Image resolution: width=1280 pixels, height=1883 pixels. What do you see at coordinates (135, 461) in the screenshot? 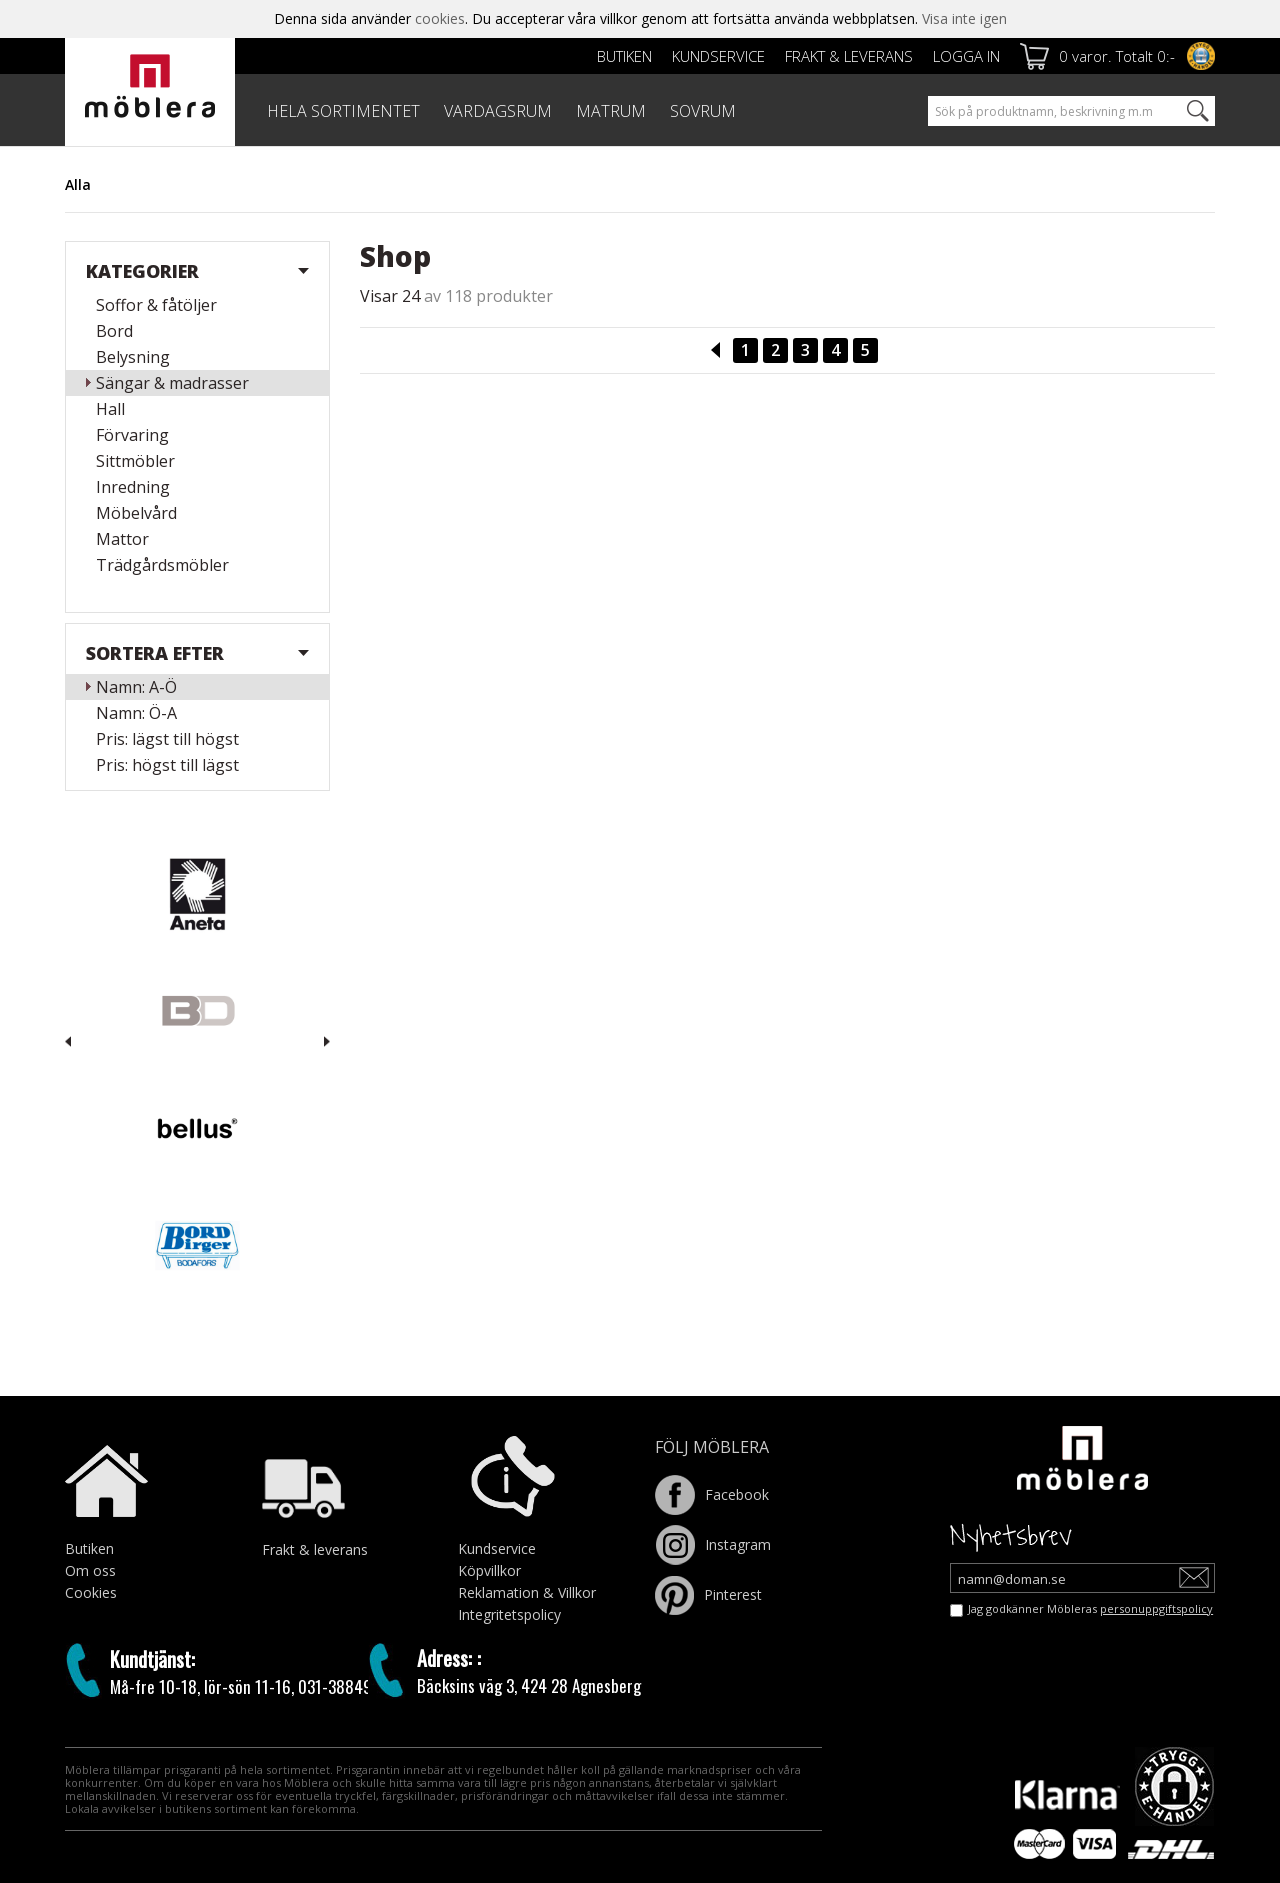
I see `Sittmöbler` at bounding box center [135, 461].